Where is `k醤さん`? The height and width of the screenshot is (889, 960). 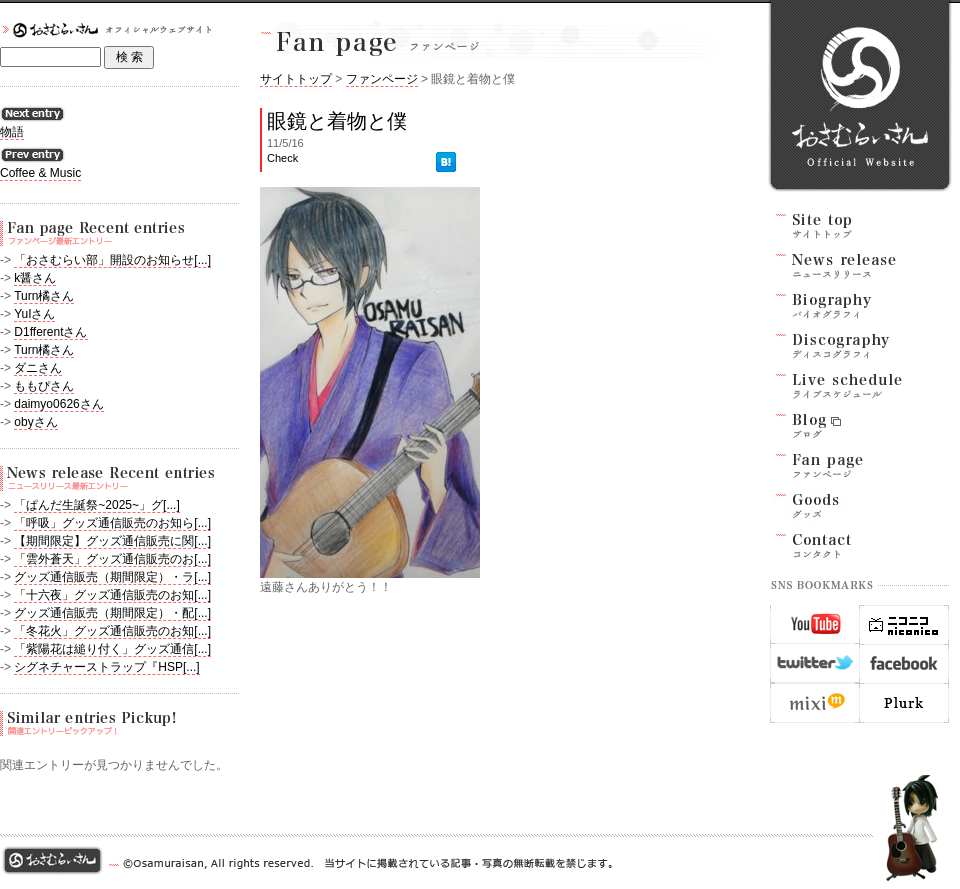 k醤さん is located at coordinates (35, 278).